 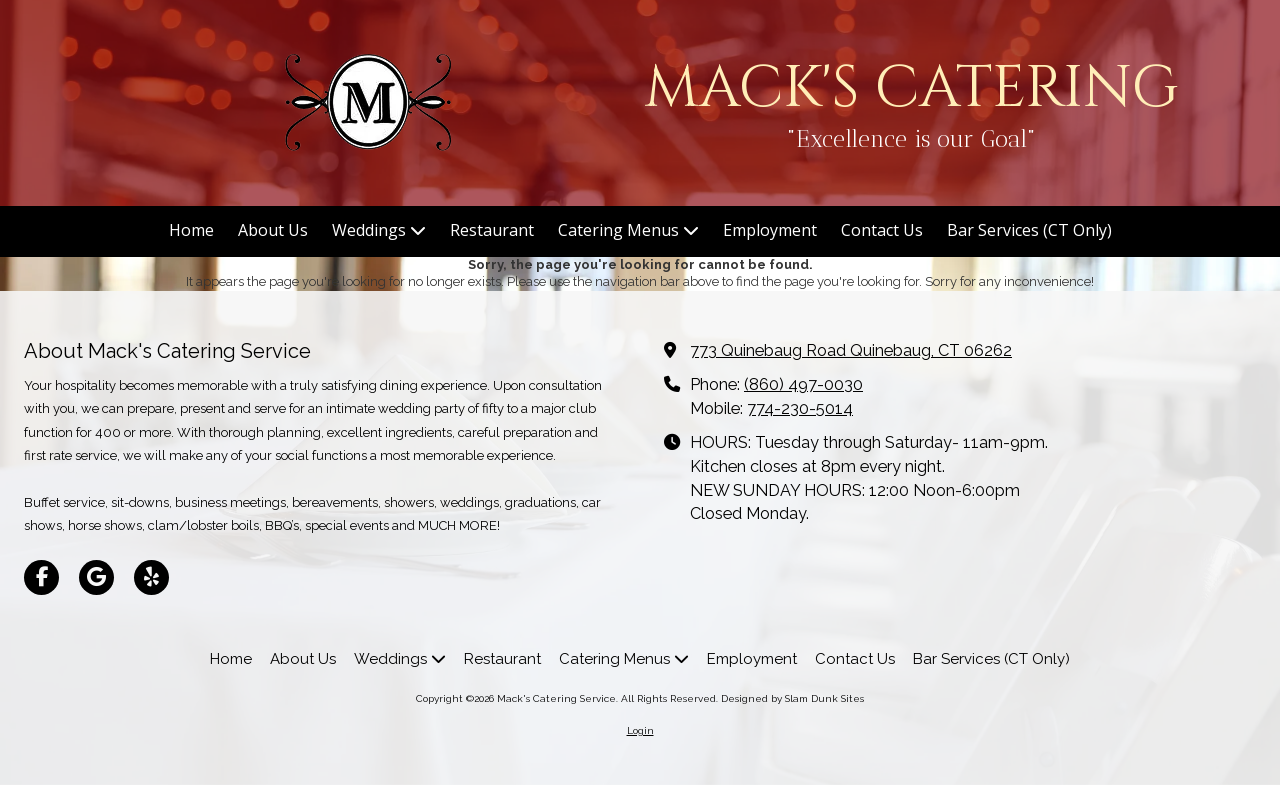 What do you see at coordinates (640, 730) in the screenshot?
I see `Login` at bounding box center [640, 730].